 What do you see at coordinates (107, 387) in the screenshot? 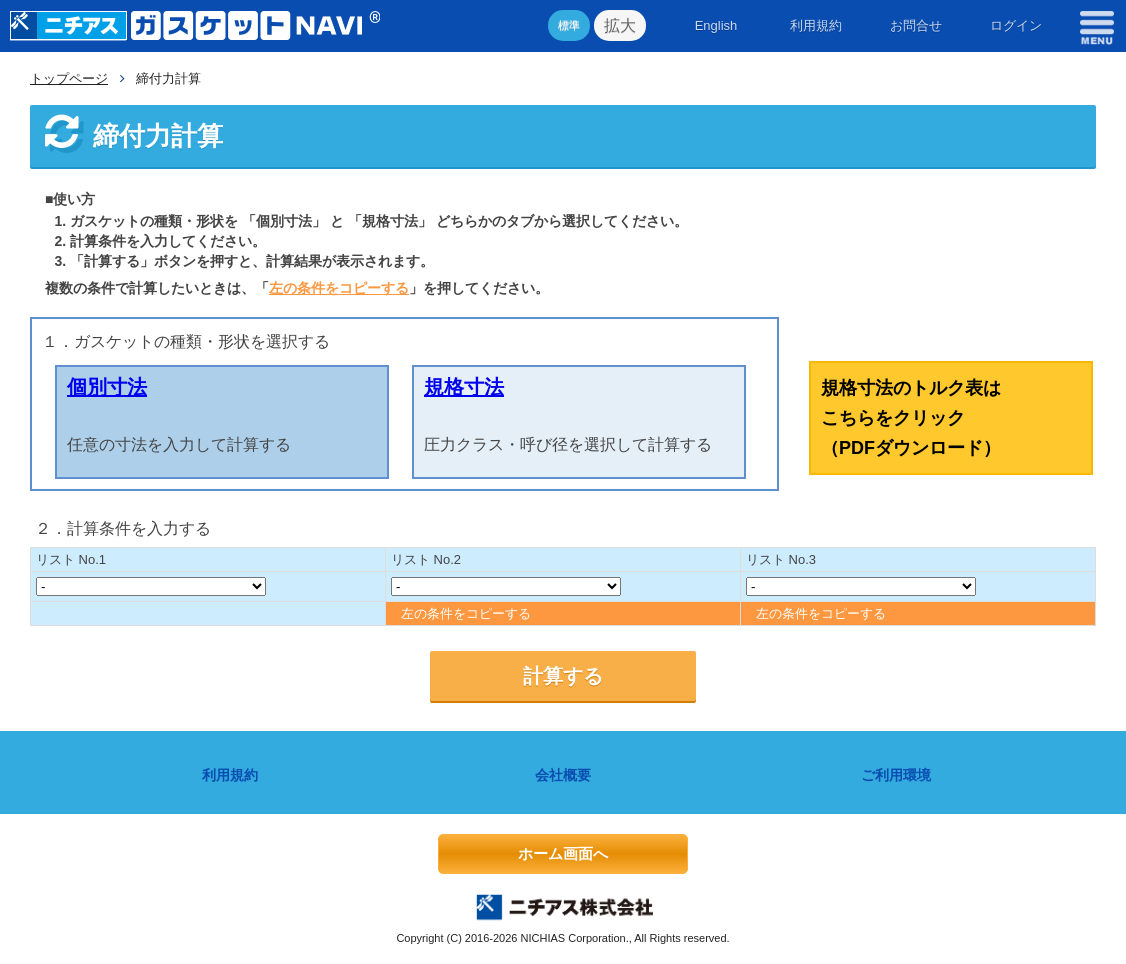
I see `個別寸法` at bounding box center [107, 387].